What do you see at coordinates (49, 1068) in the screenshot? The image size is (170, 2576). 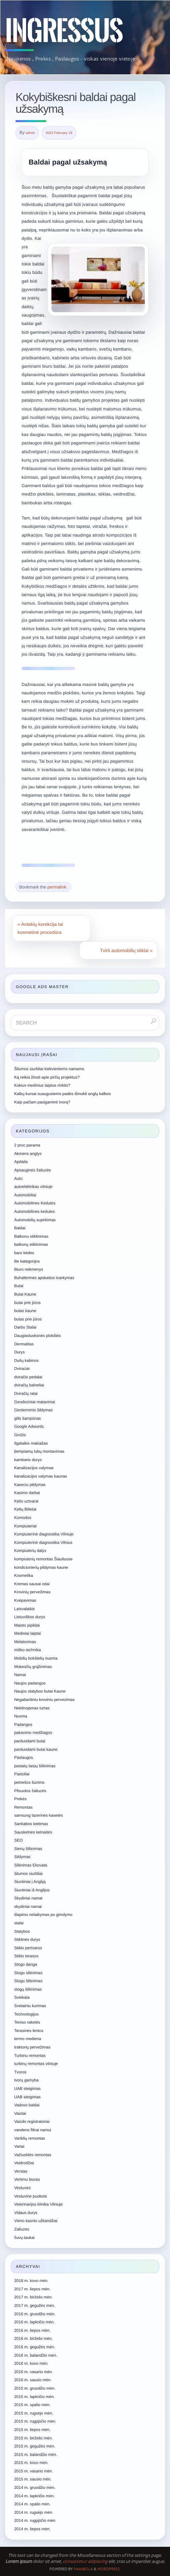 I see `Šilumos siurbliai kiekvieniems namams` at bounding box center [49, 1068].